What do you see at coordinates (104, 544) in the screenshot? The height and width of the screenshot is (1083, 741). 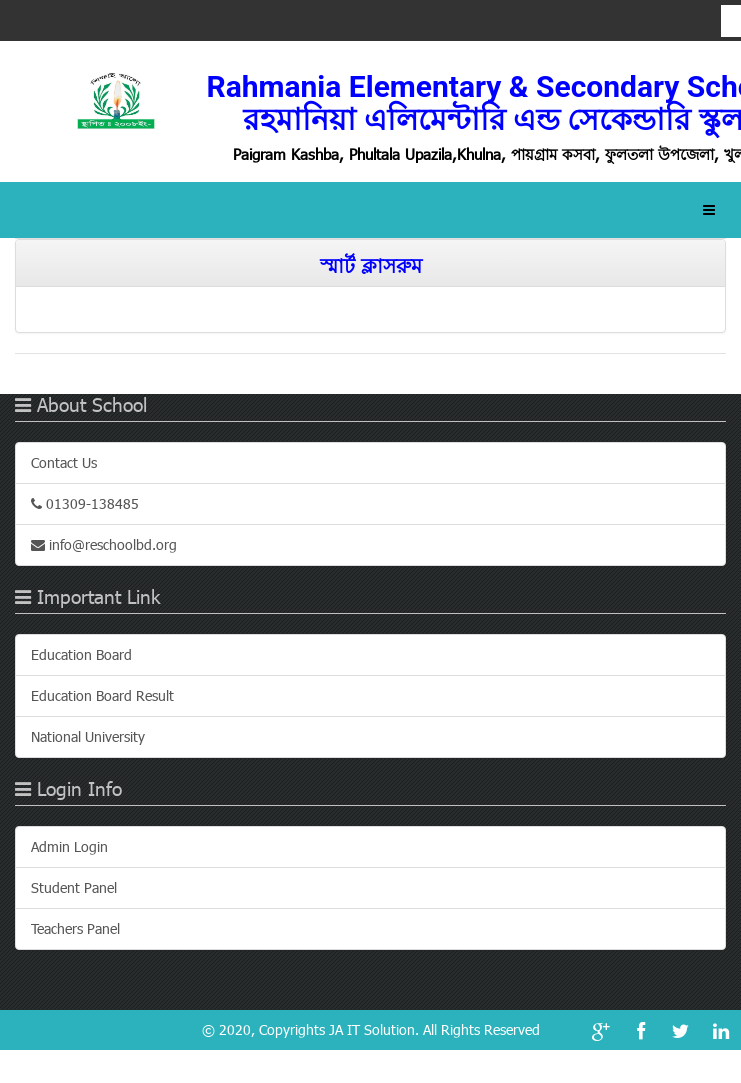 I see `info@reschoolbd.org` at bounding box center [104, 544].